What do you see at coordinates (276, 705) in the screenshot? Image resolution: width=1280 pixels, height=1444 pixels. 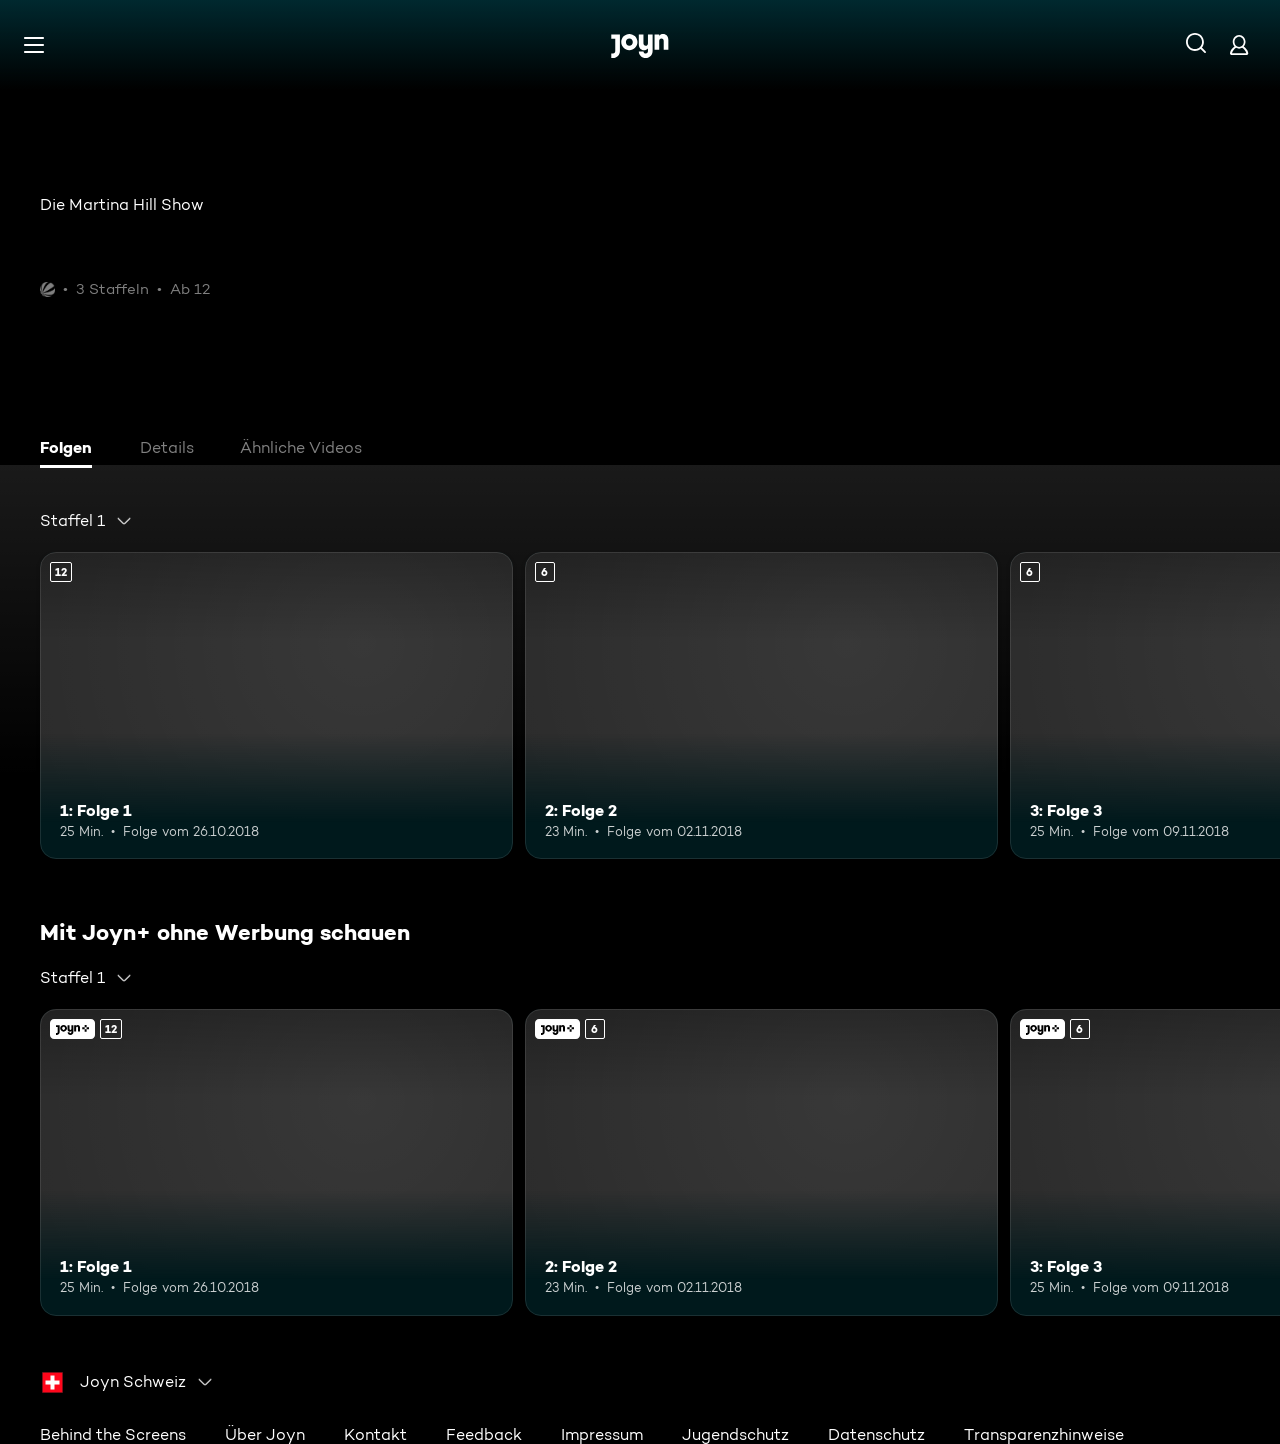 I see `[1: Folge 1. Ab 12 Jahren. Mehr Infos zur Episode]` at bounding box center [276, 705].